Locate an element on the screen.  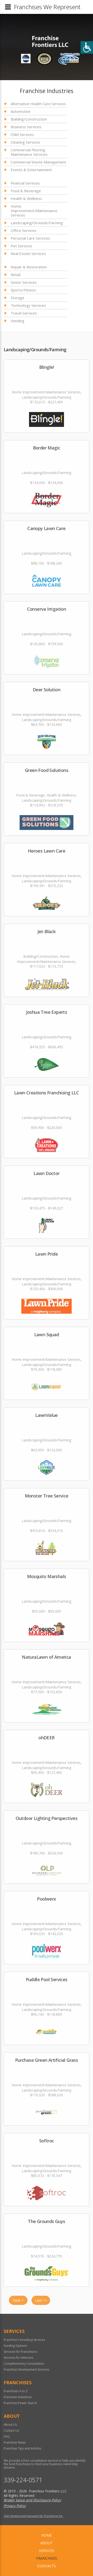
Office Services is located at coordinates (23, 230).